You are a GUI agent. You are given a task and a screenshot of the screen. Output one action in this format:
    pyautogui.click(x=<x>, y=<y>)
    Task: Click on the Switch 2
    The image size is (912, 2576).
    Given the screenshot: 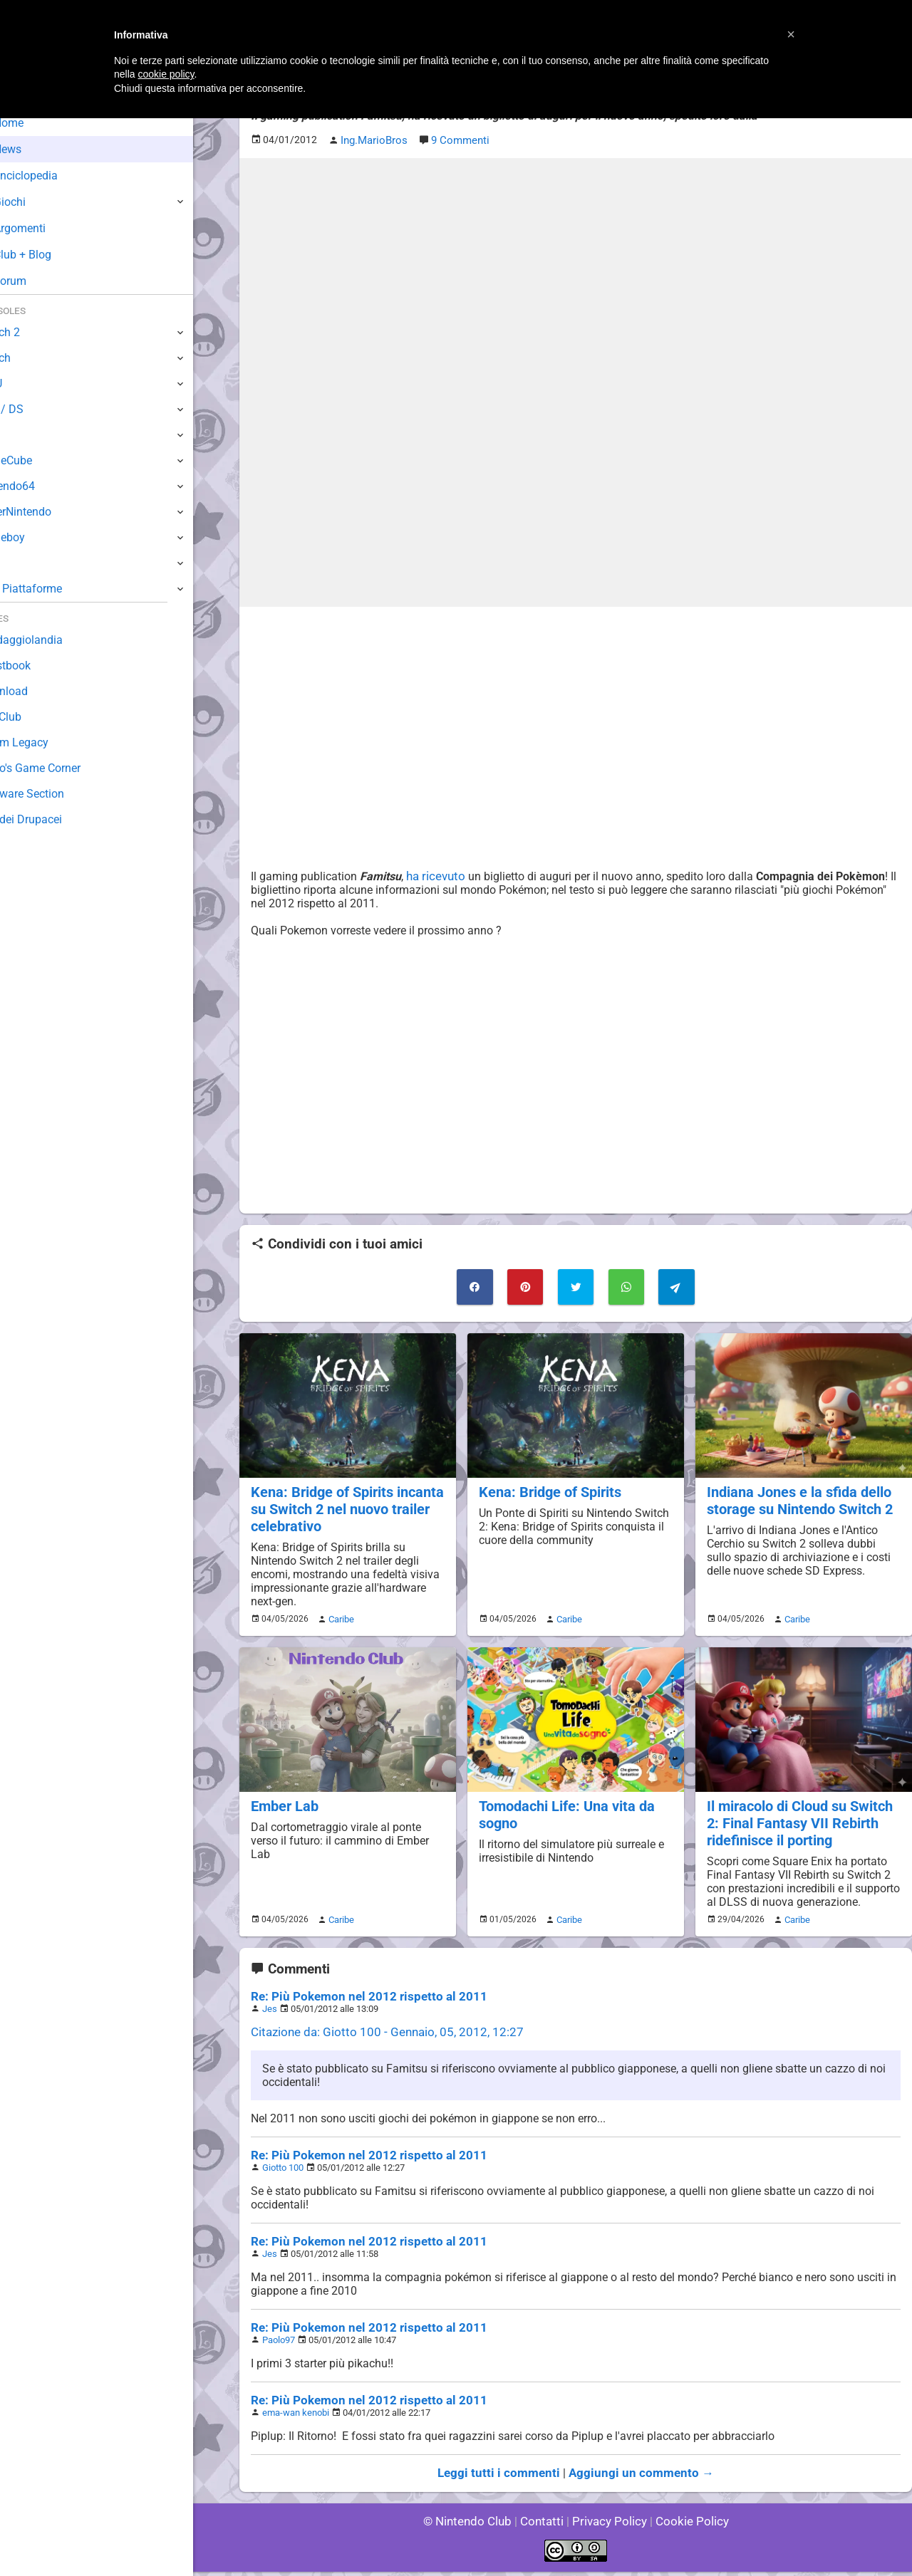 What is the action you would take?
    pyautogui.click(x=33, y=332)
    